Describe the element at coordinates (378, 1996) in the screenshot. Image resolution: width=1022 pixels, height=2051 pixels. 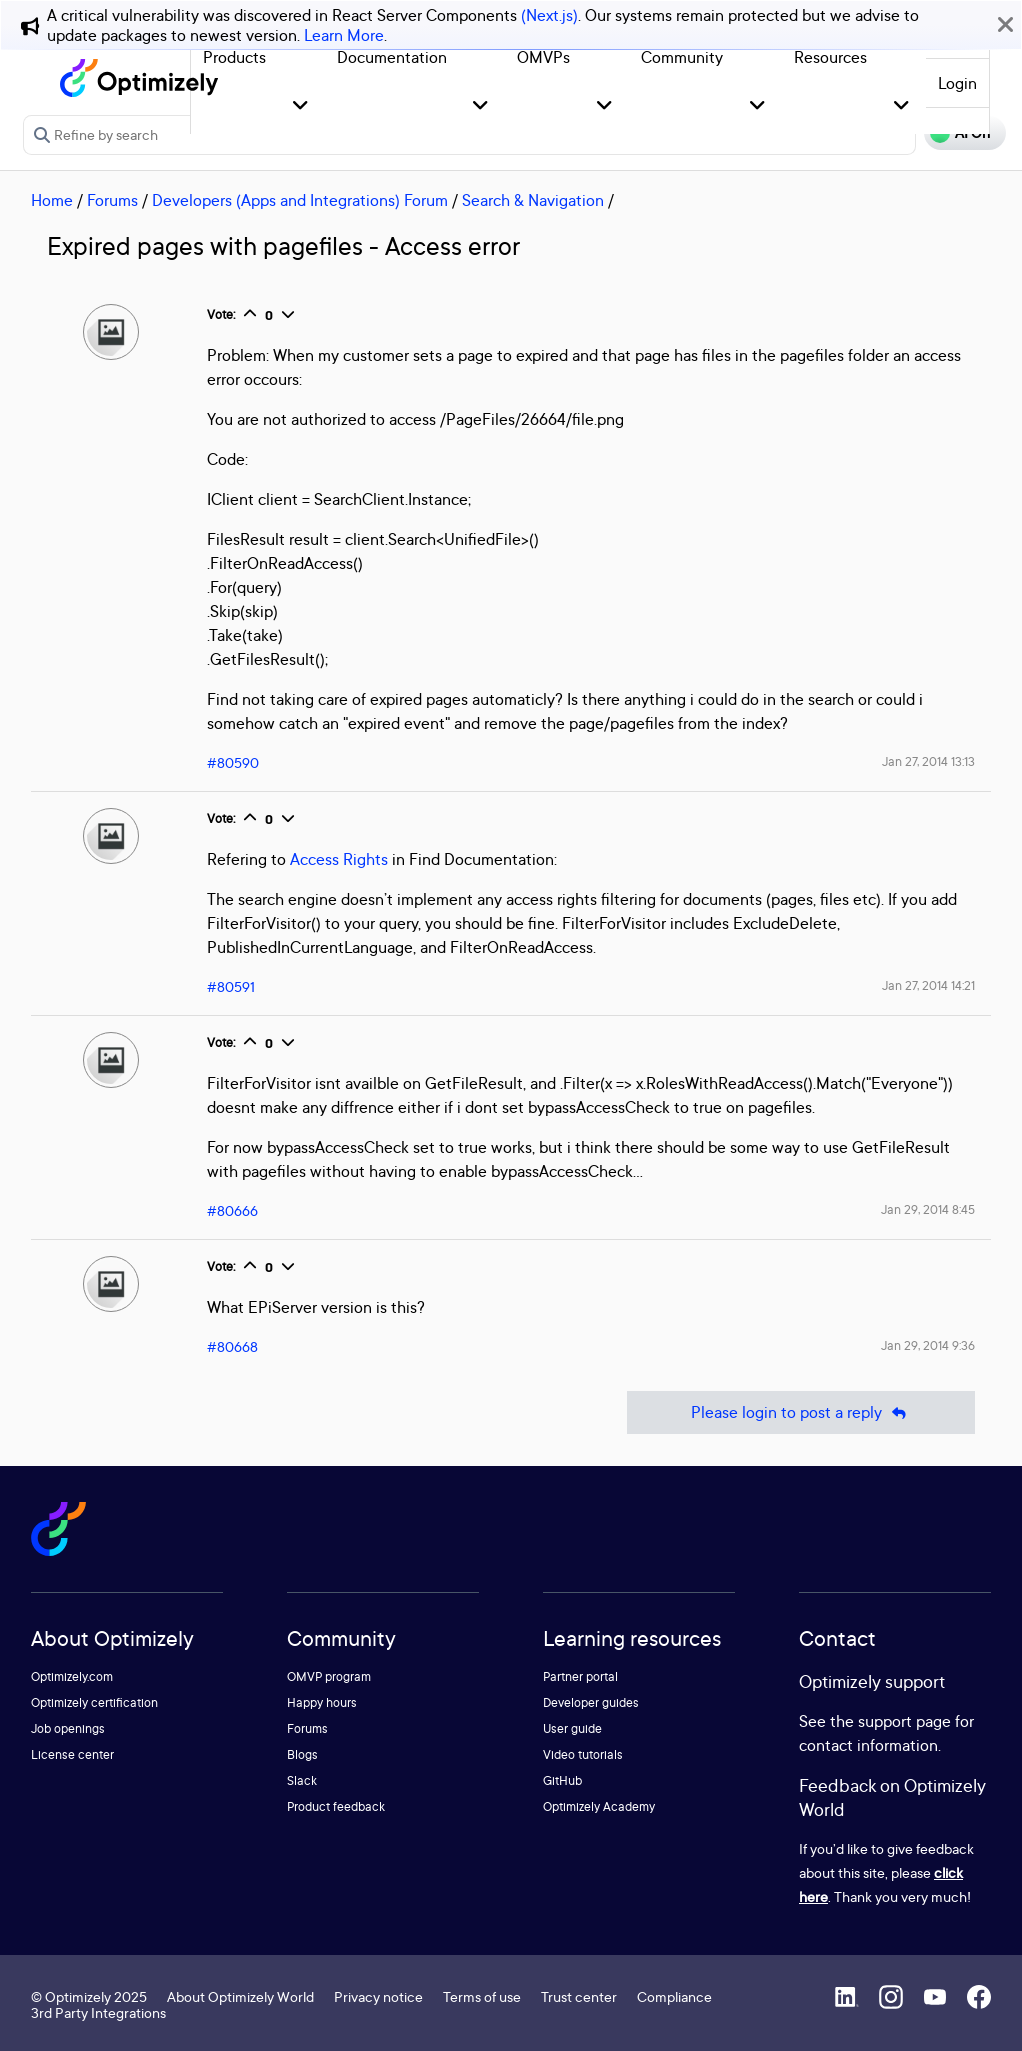
I see `Privacy notice` at that location.